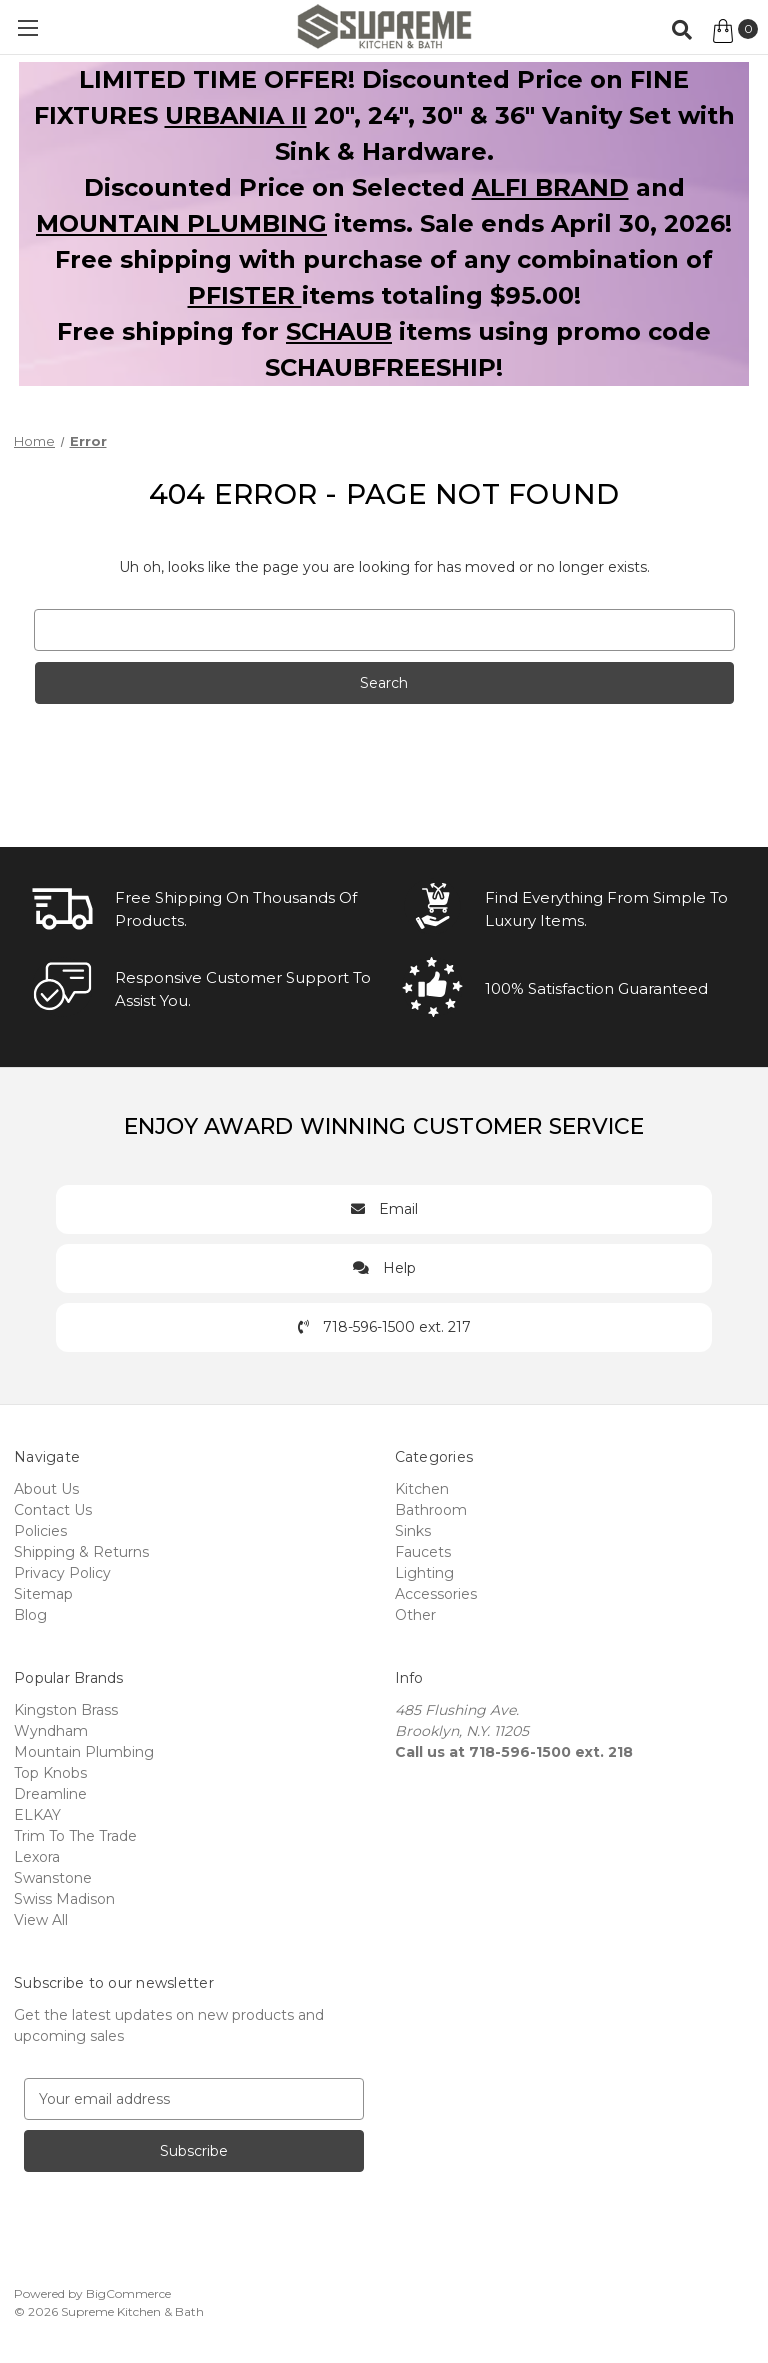  What do you see at coordinates (64, 1899) in the screenshot?
I see `Swiss Madison` at bounding box center [64, 1899].